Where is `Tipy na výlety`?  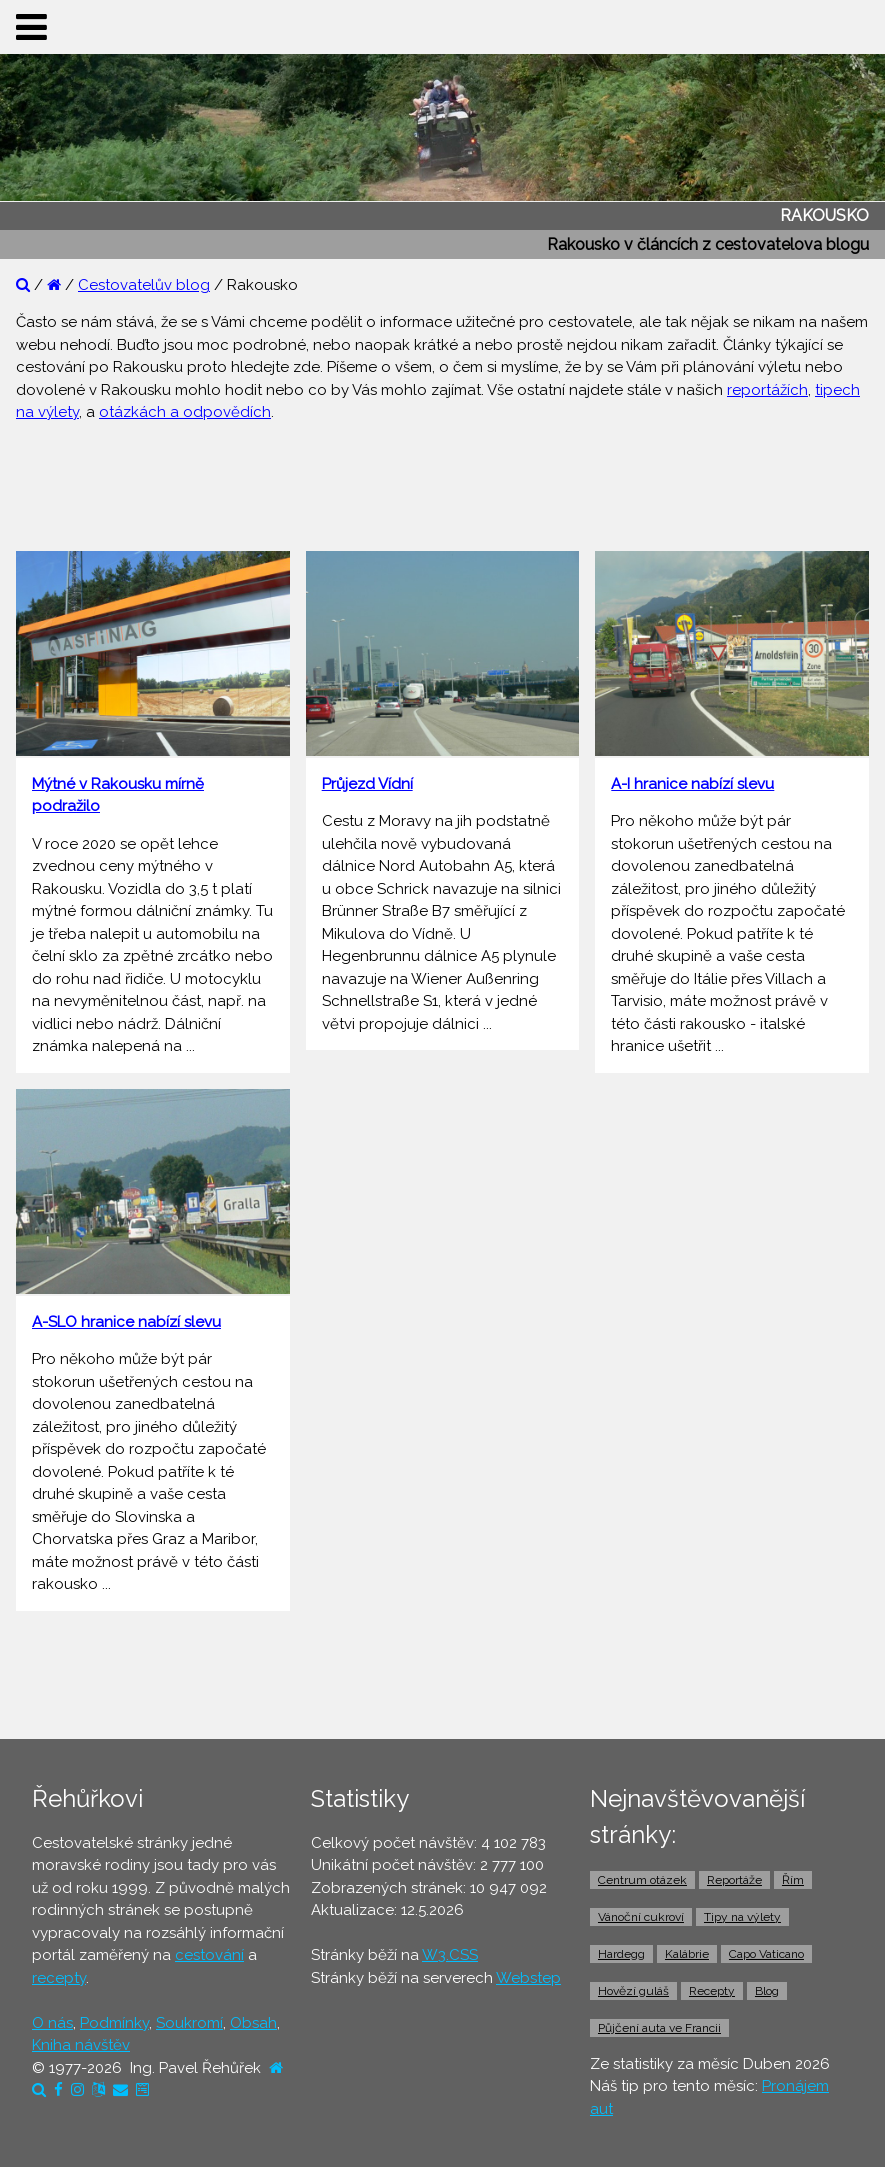 Tipy na výlety is located at coordinates (742, 1917).